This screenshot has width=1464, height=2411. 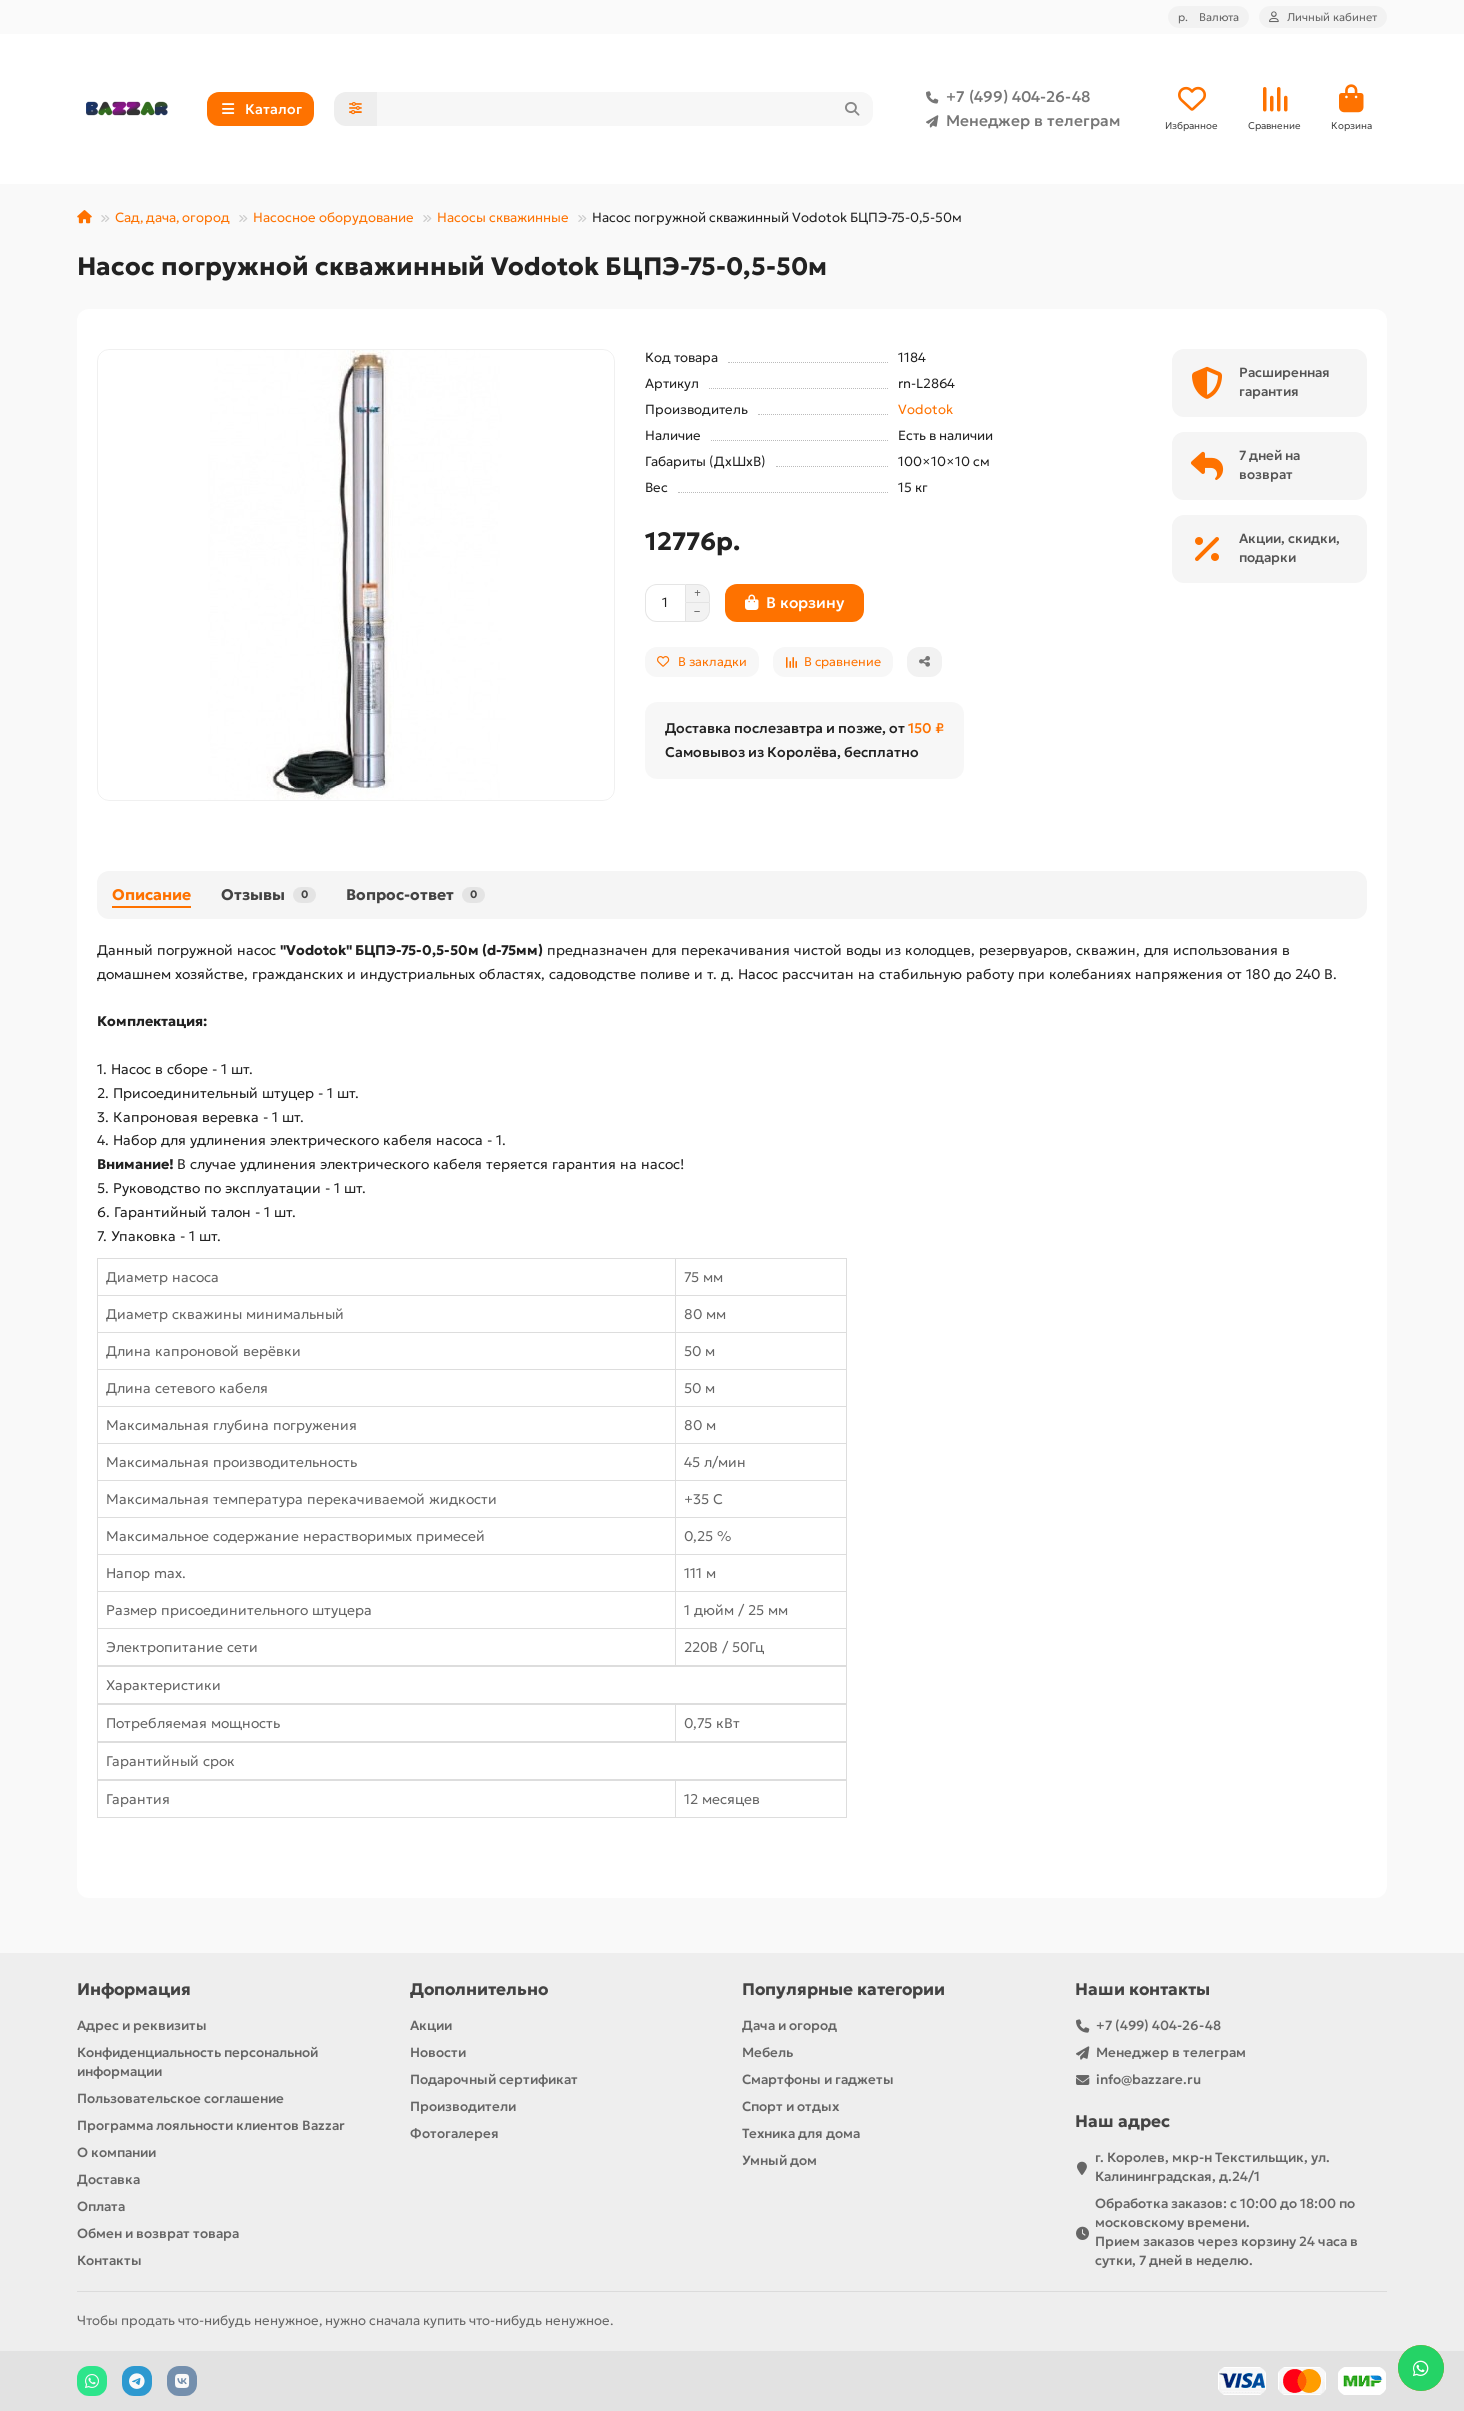 What do you see at coordinates (494, 2079) in the screenshot?
I see `Подарочный сертификат` at bounding box center [494, 2079].